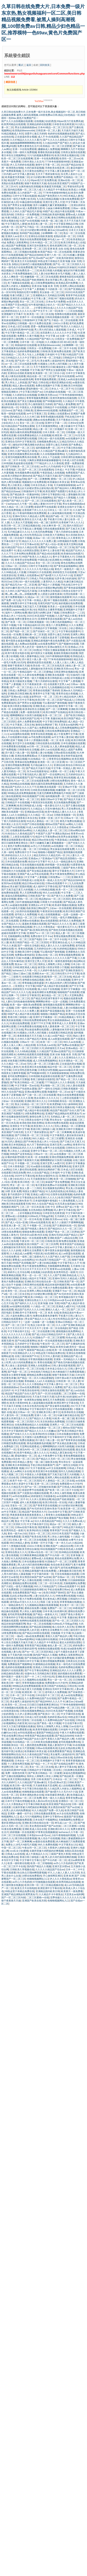 Image resolution: width=87 pixels, height=2576 pixels. I want to click on 18禁视频软件免费, so click(67, 541).